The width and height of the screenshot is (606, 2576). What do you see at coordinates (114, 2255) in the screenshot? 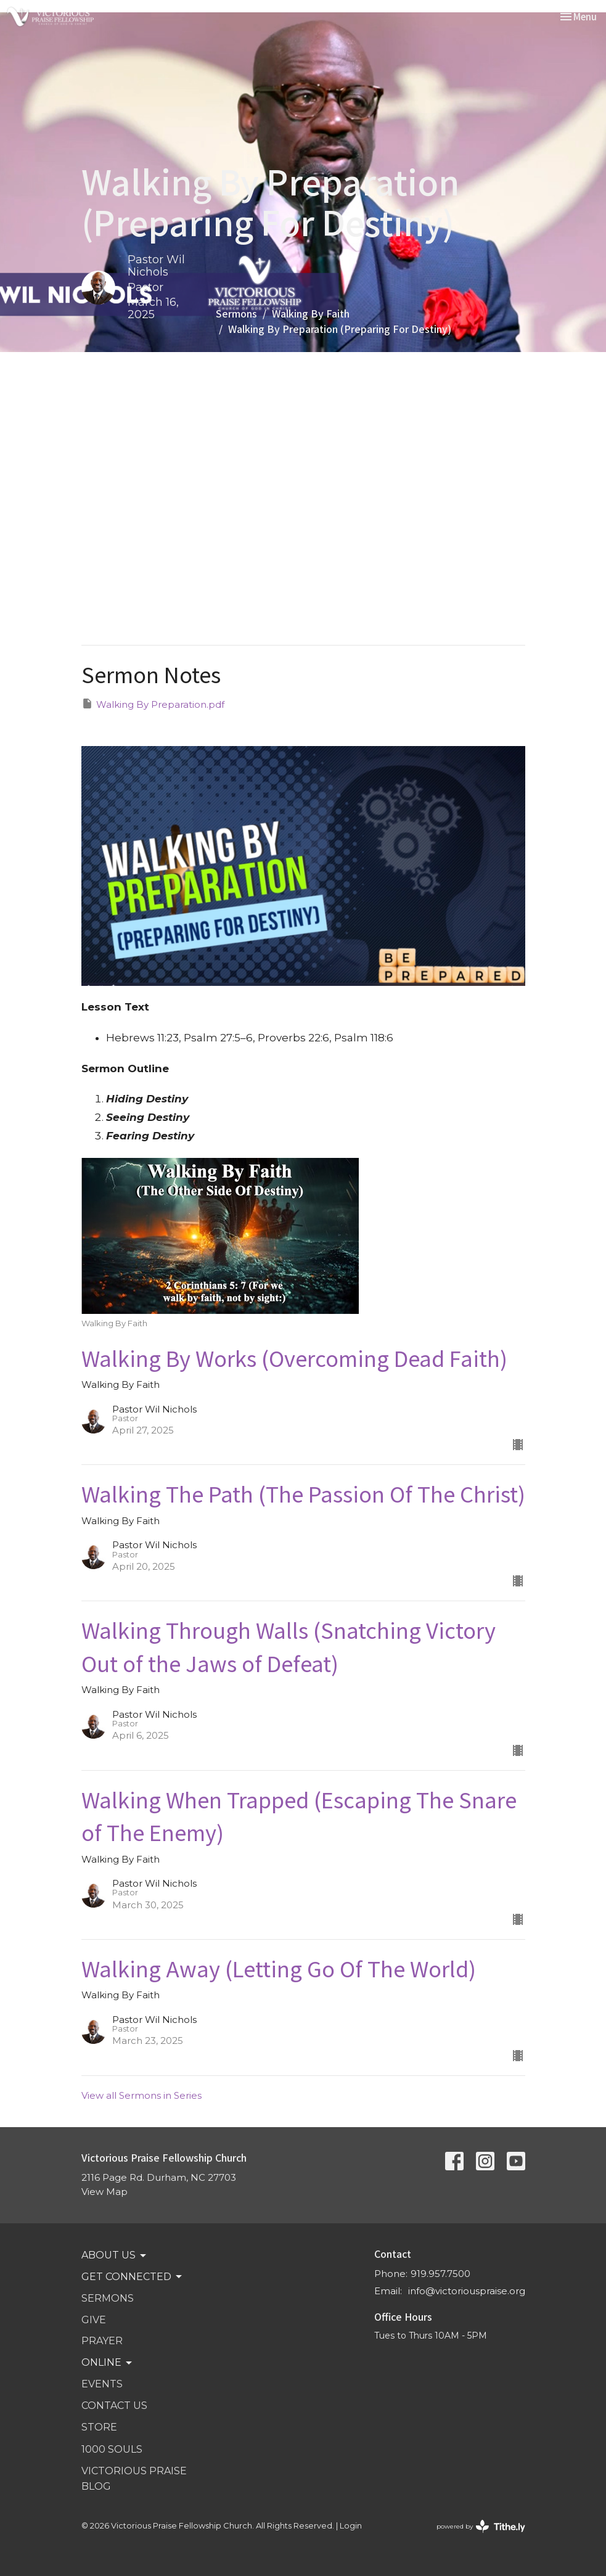
I see `ABOUT US [button]` at bounding box center [114, 2255].